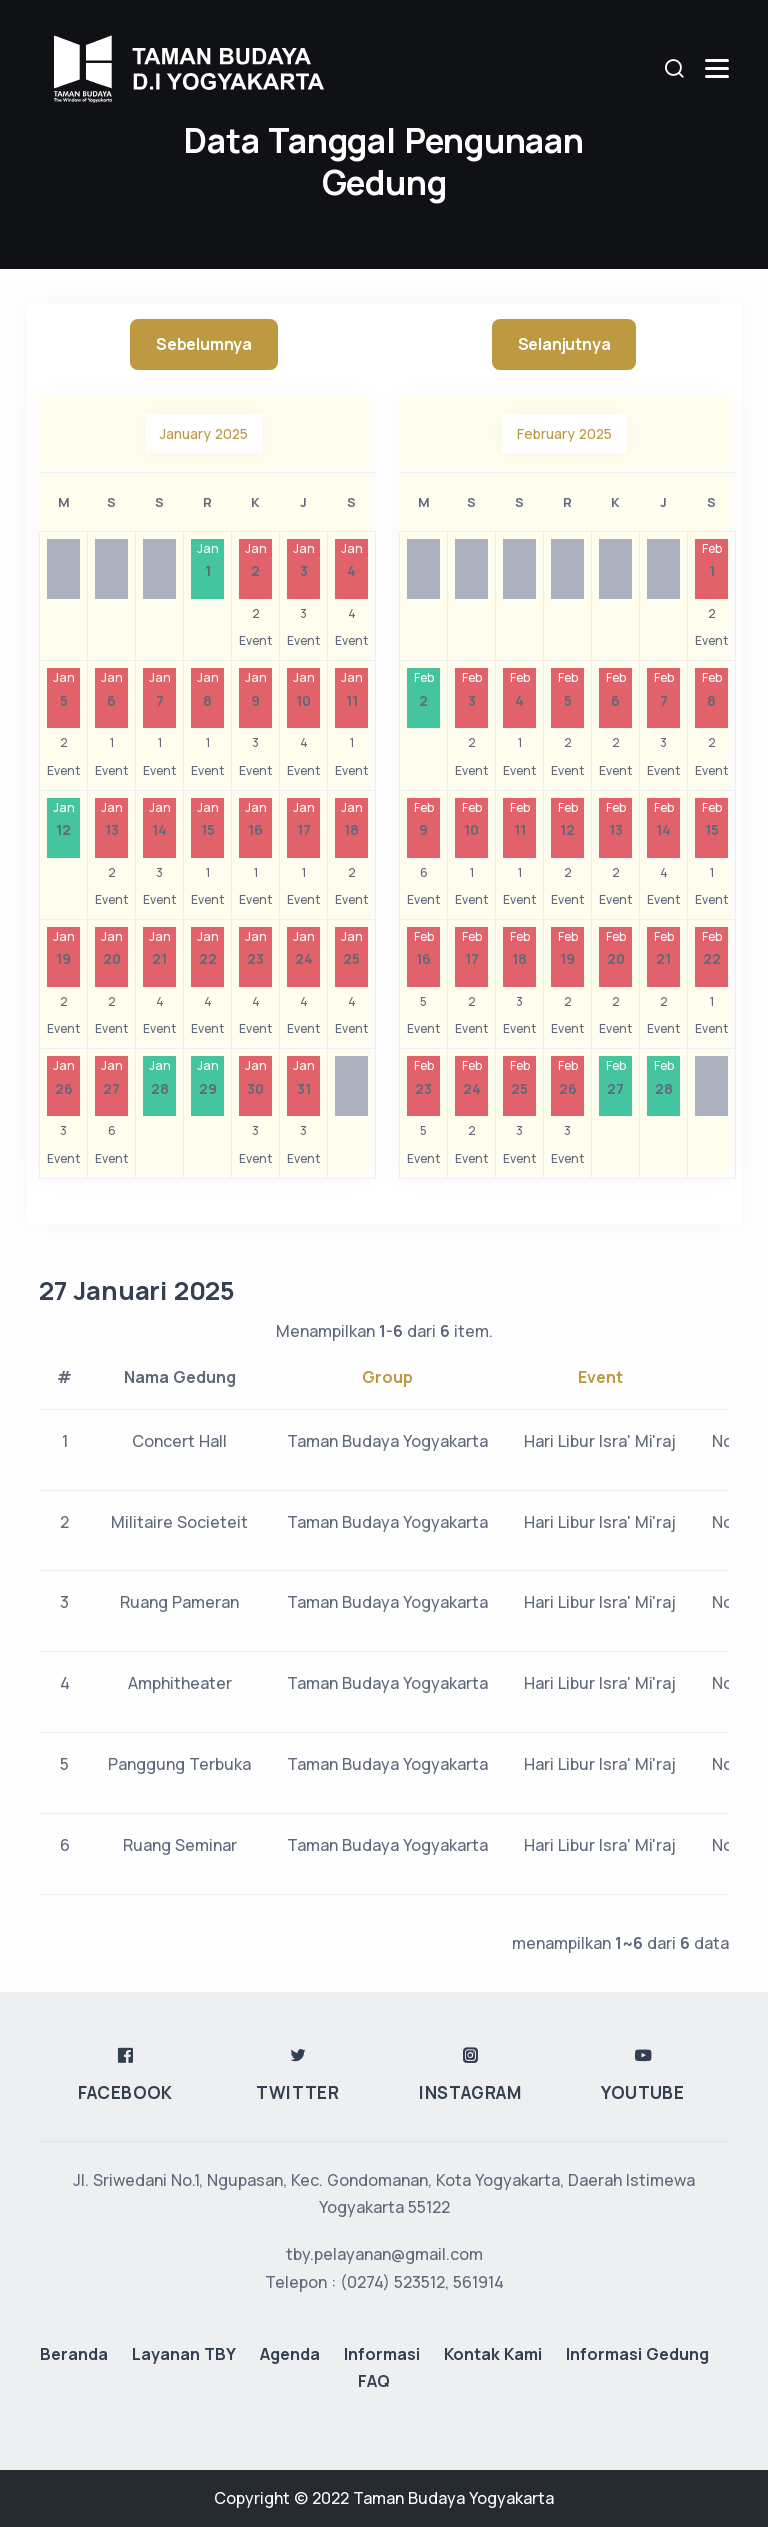 This screenshot has height=2527, width=768. What do you see at coordinates (470, 2325) in the screenshot?
I see `Instagram` at bounding box center [470, 2325].